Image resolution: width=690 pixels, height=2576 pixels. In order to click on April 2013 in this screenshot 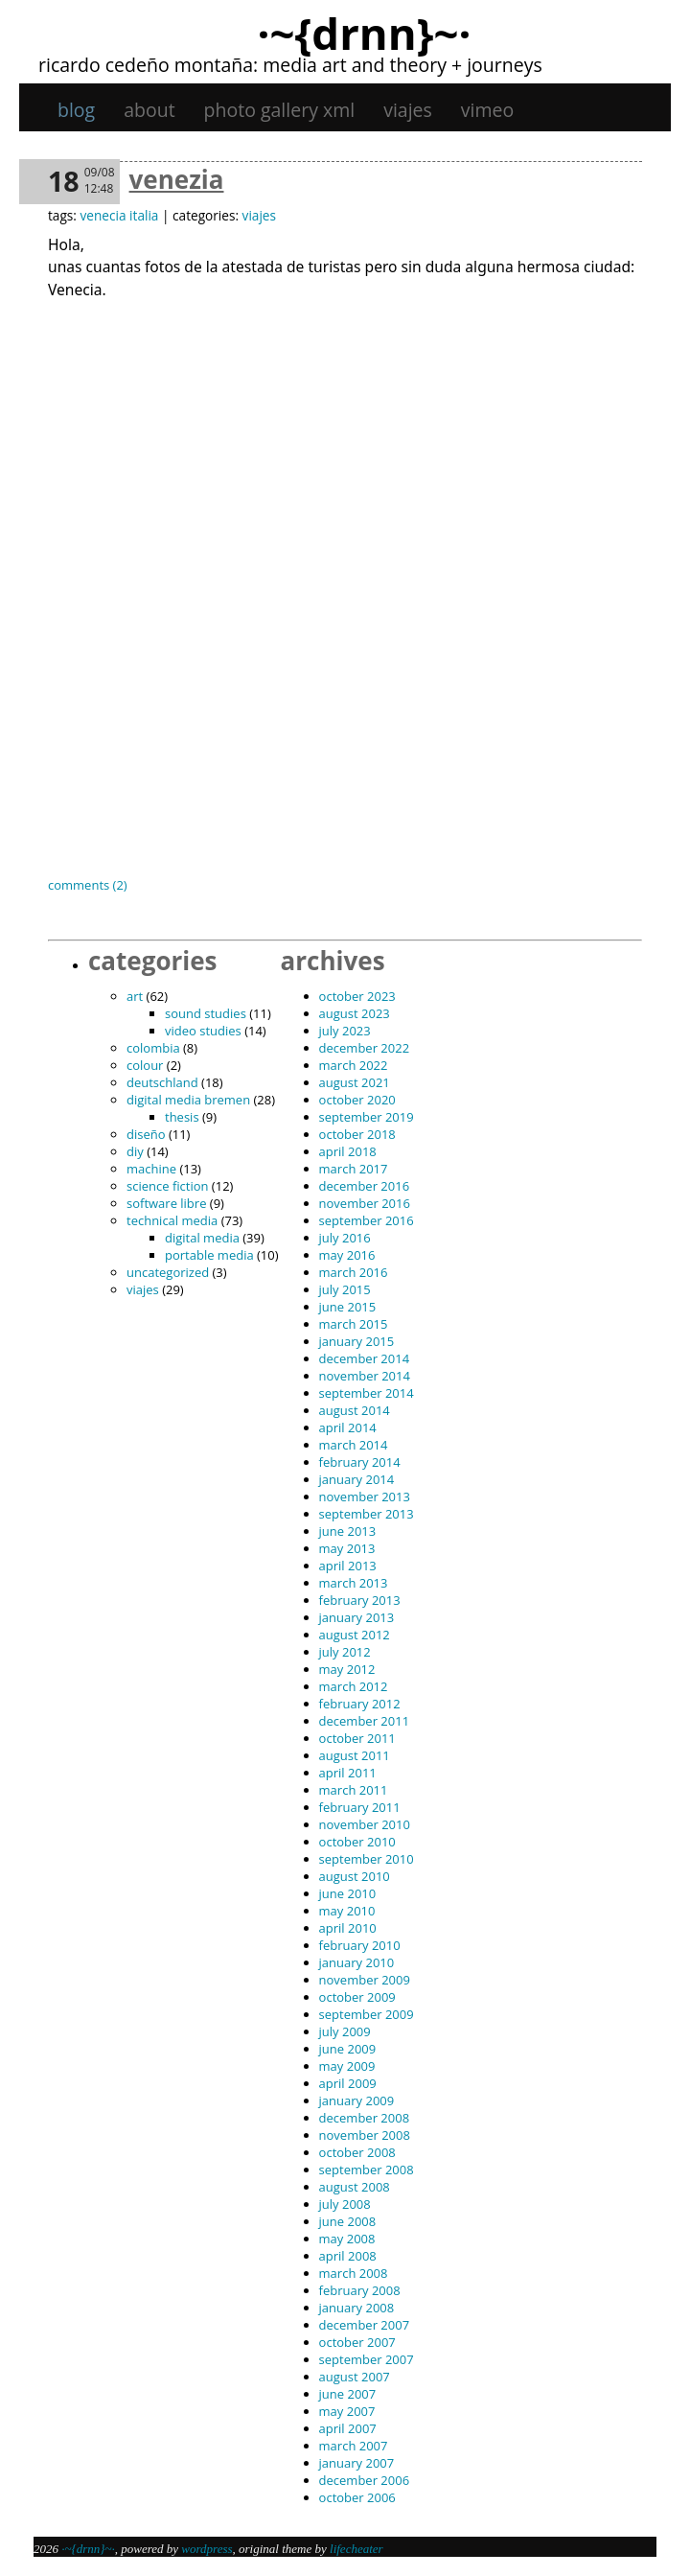, I will do `click(348, 1565)`.